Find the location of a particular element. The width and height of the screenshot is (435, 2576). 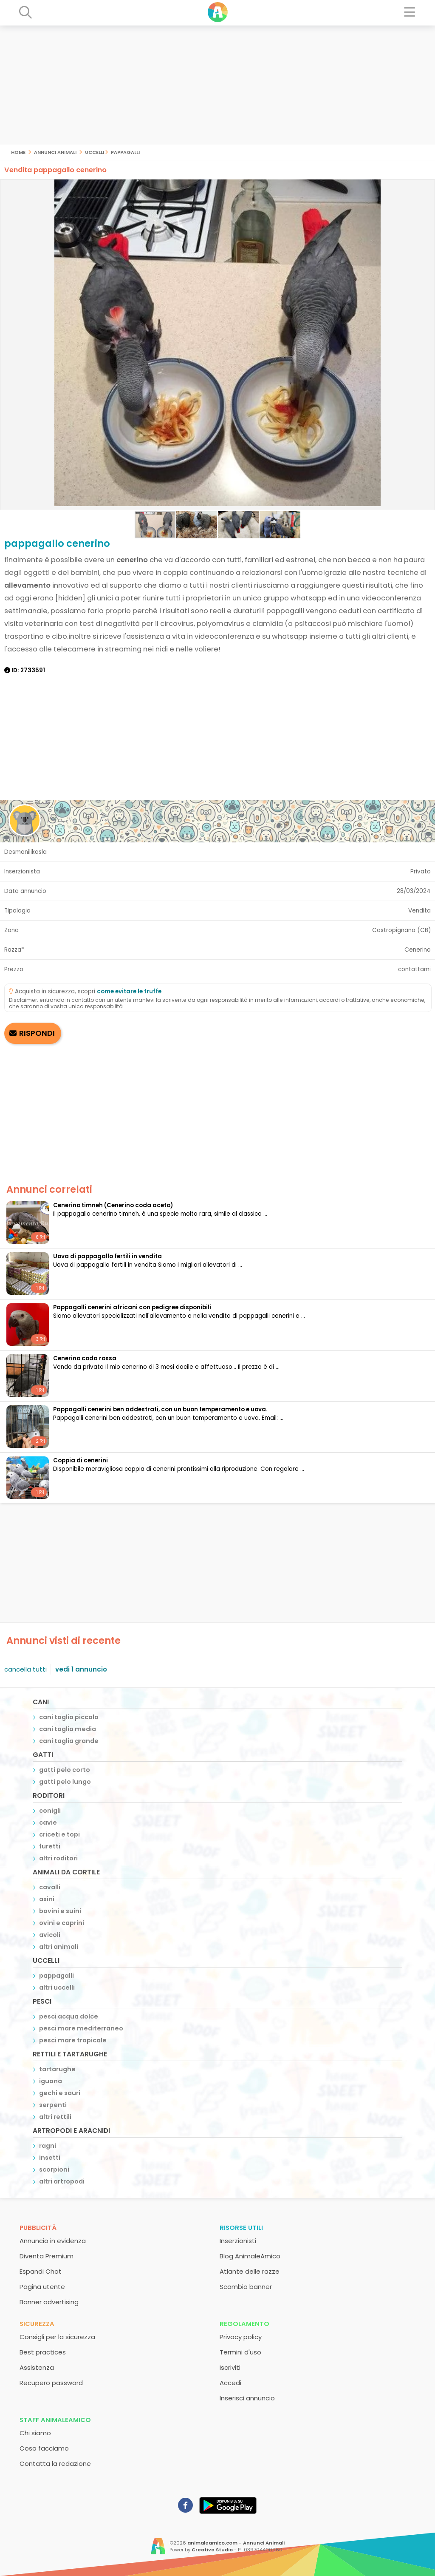

ovini e caprini is located at coordinates (61, 1923).